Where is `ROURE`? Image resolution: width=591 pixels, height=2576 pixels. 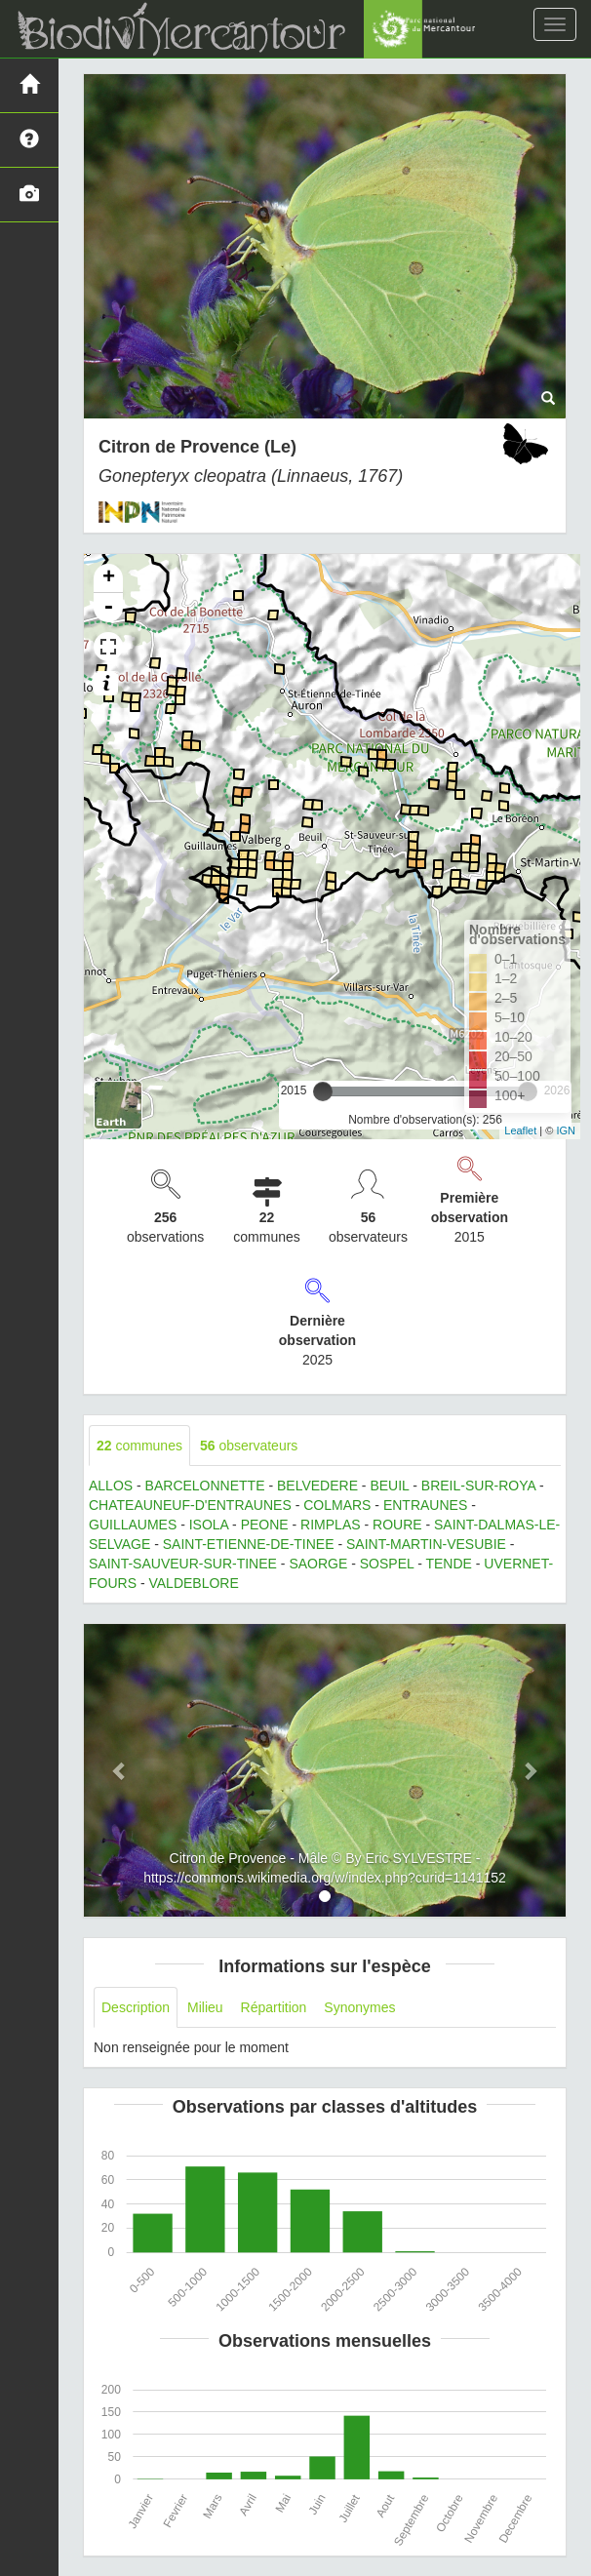 ROURE is located at coordinates (397, 1524).